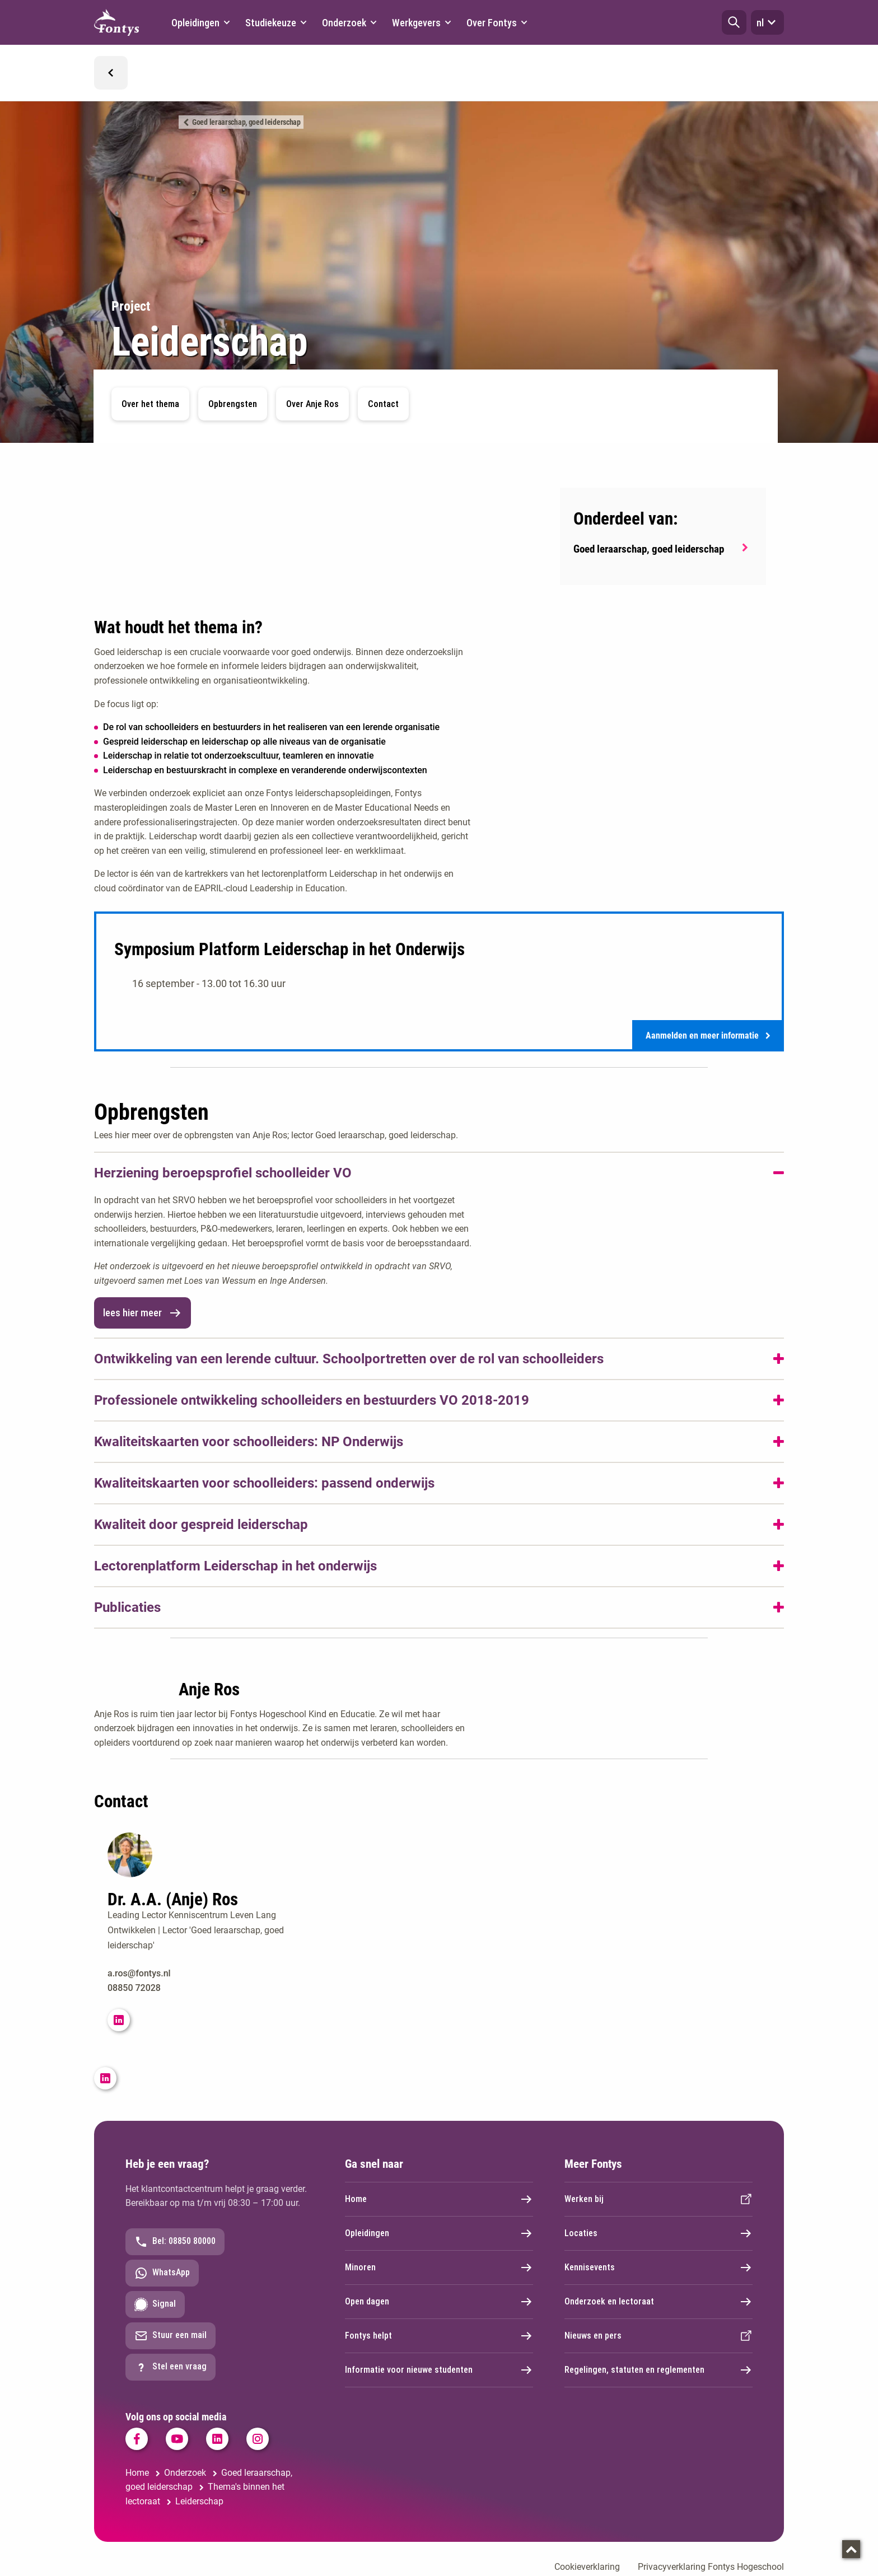  What do you see at coordinates (155, 2306) in the screenshot?
I see `Signal` at bounding box center [155, 2306].